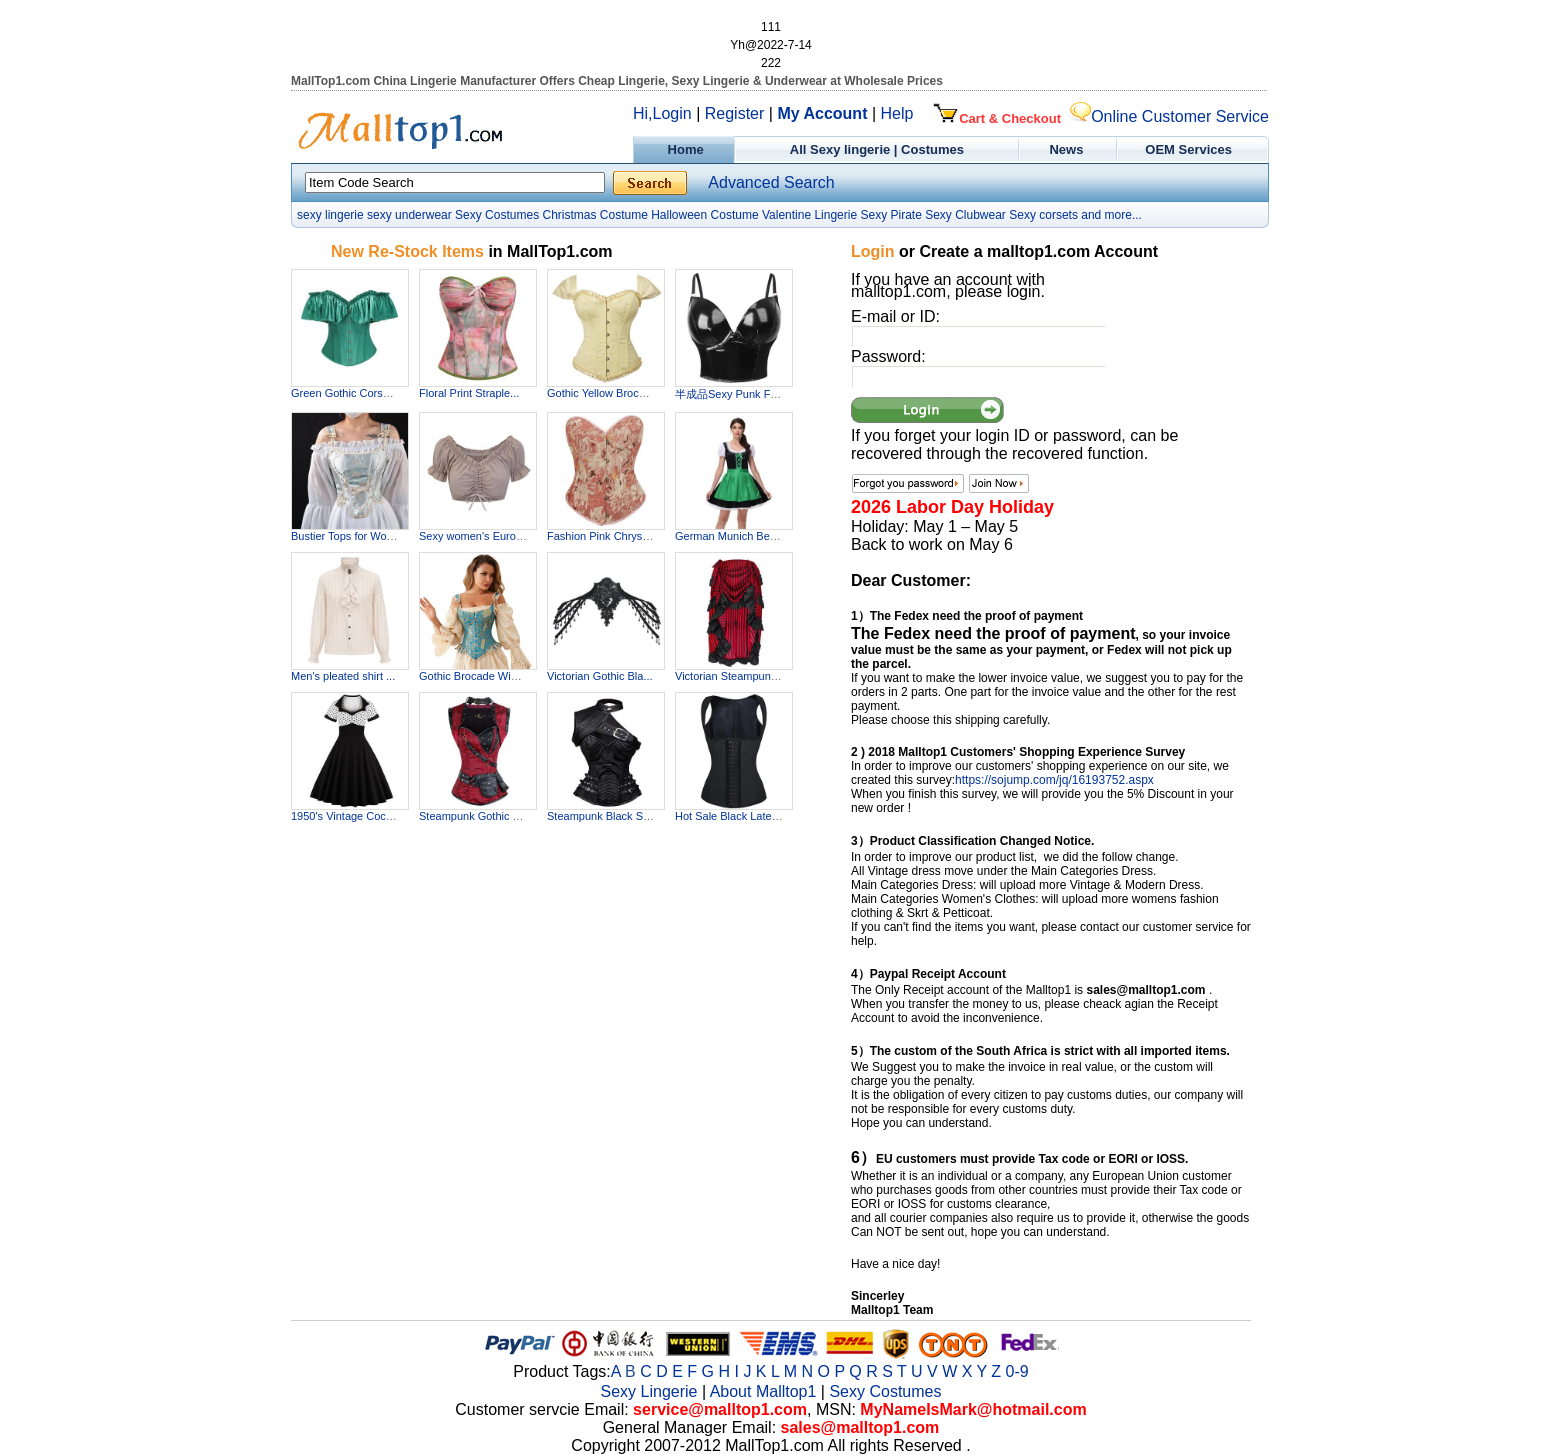 This screenshot has width=1542, height=1455. What do you see at coordinates (704, 215) in the screenshot?
I see `Halloween Costume` at bounding box center [704, 215].